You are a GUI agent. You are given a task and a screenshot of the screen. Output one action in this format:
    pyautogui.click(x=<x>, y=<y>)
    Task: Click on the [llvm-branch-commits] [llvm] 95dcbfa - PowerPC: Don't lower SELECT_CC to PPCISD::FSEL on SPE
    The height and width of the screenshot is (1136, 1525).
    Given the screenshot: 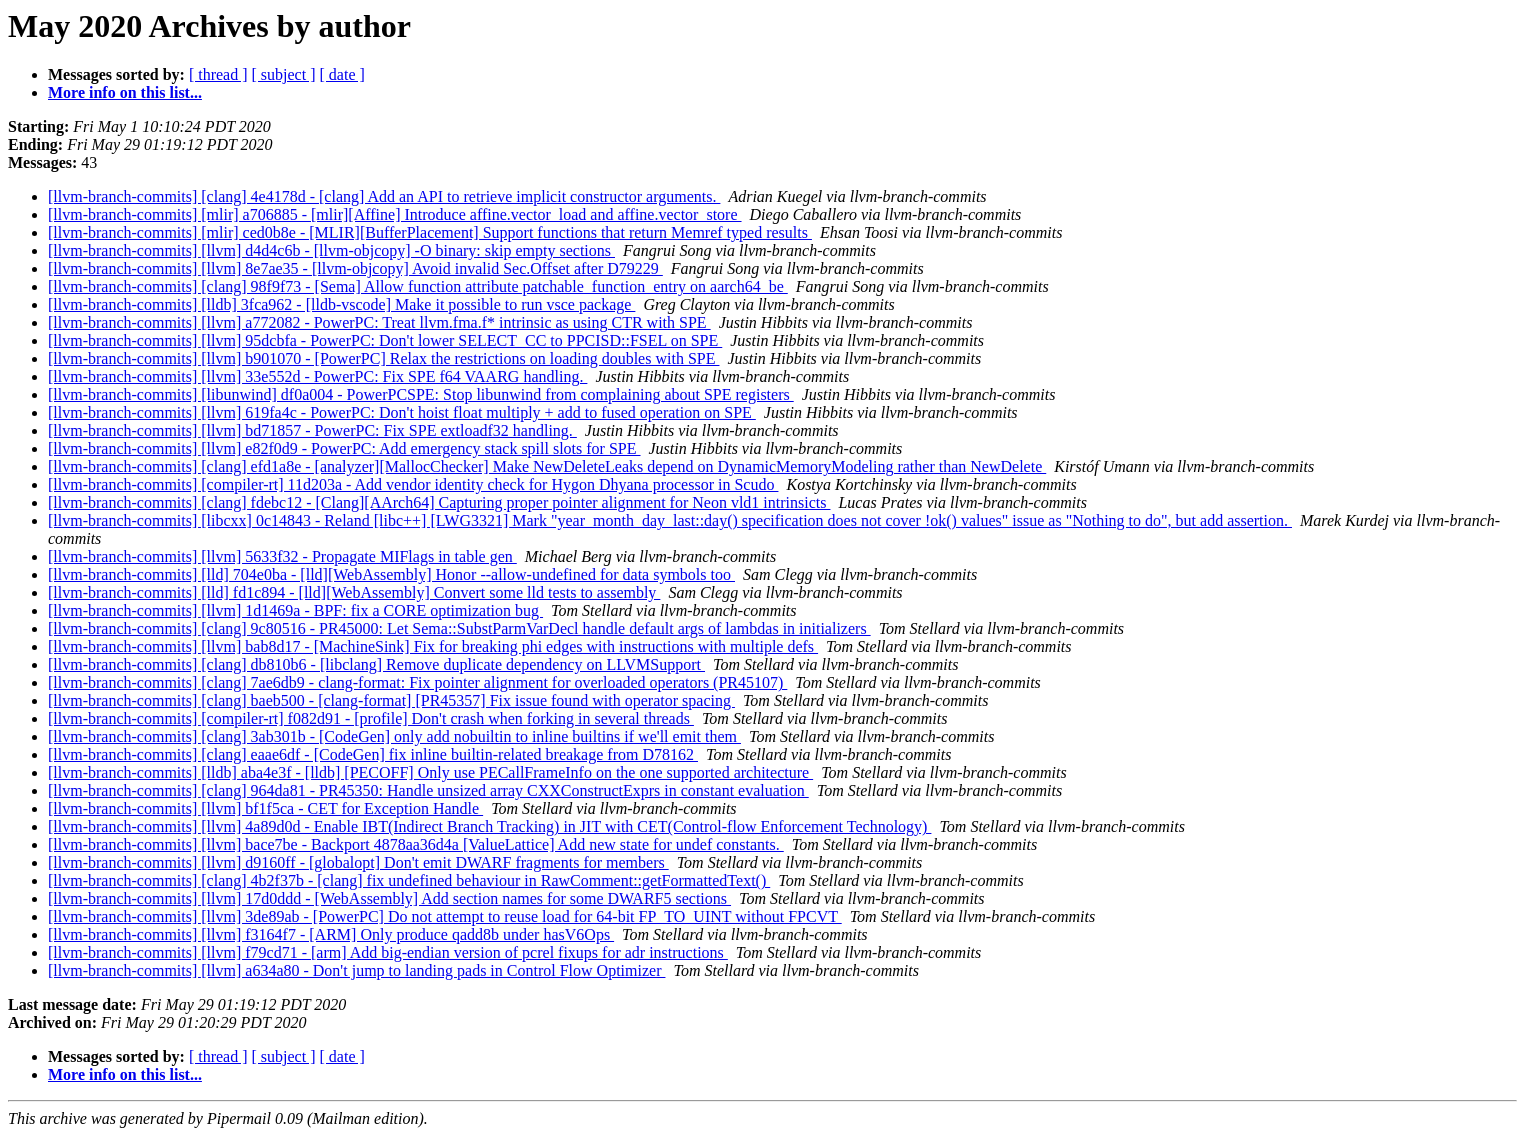 What is the action you would take?
    pyautogui.click(x=385, y=340)
    